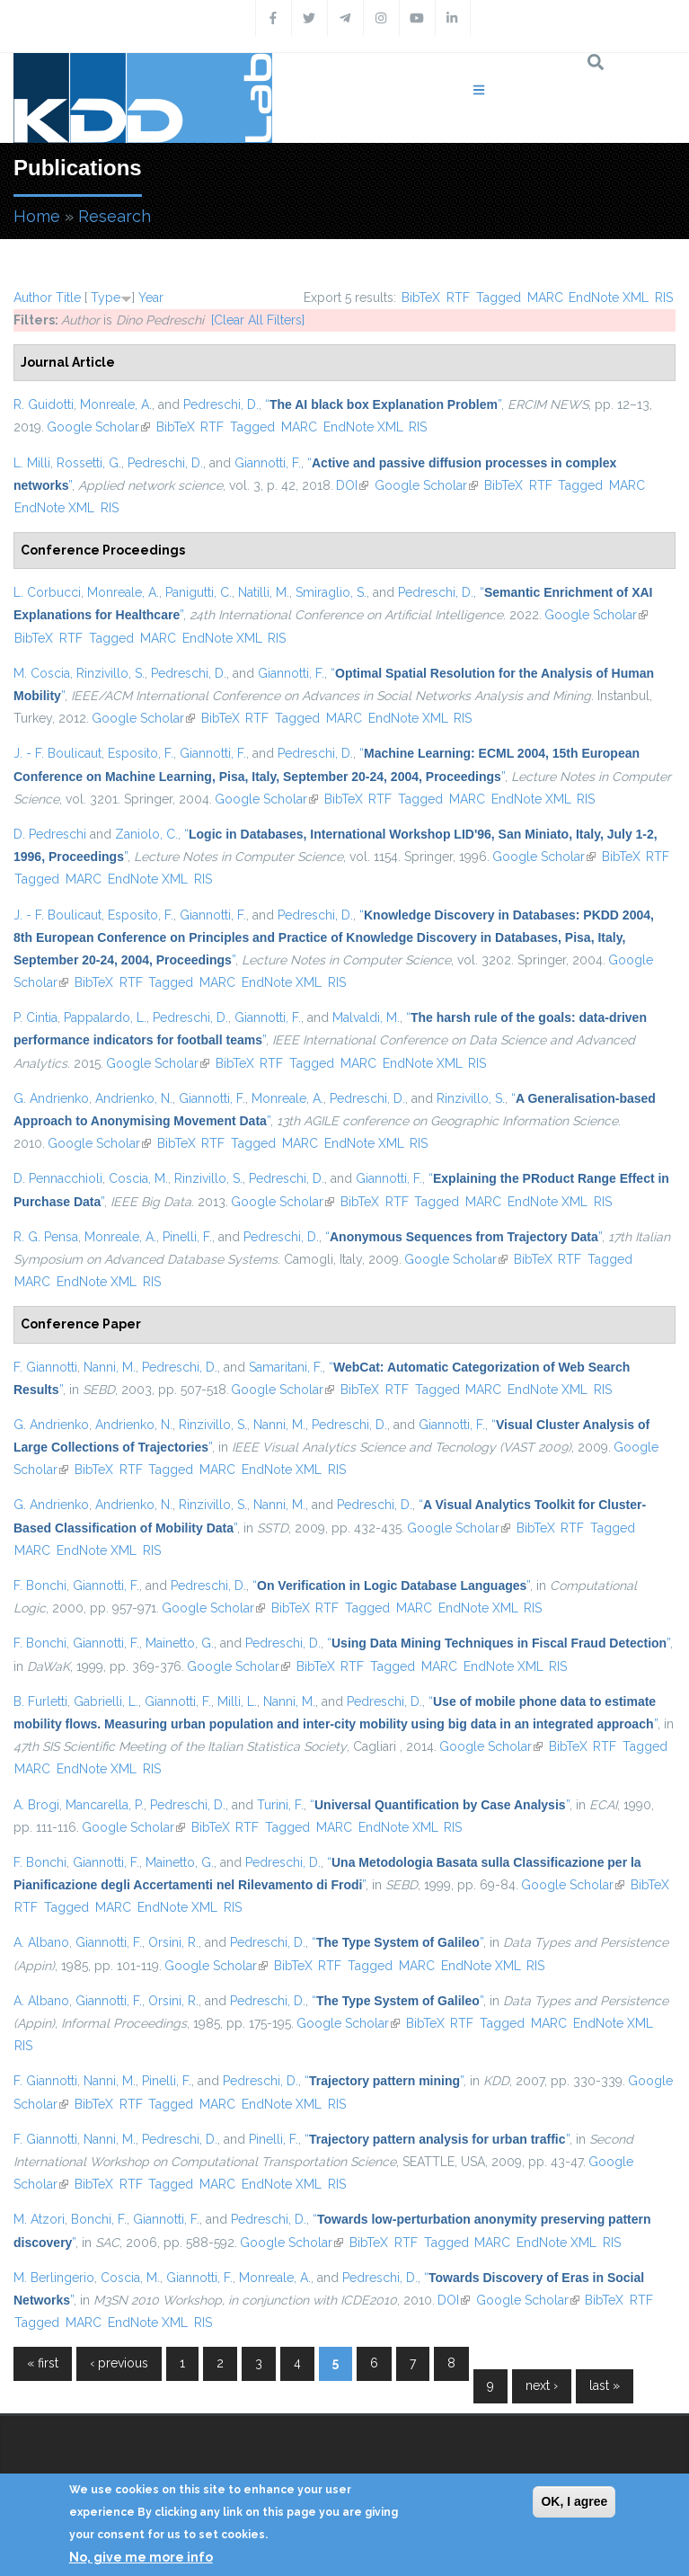  I want to click on Turini, F., so click(280, 1805).